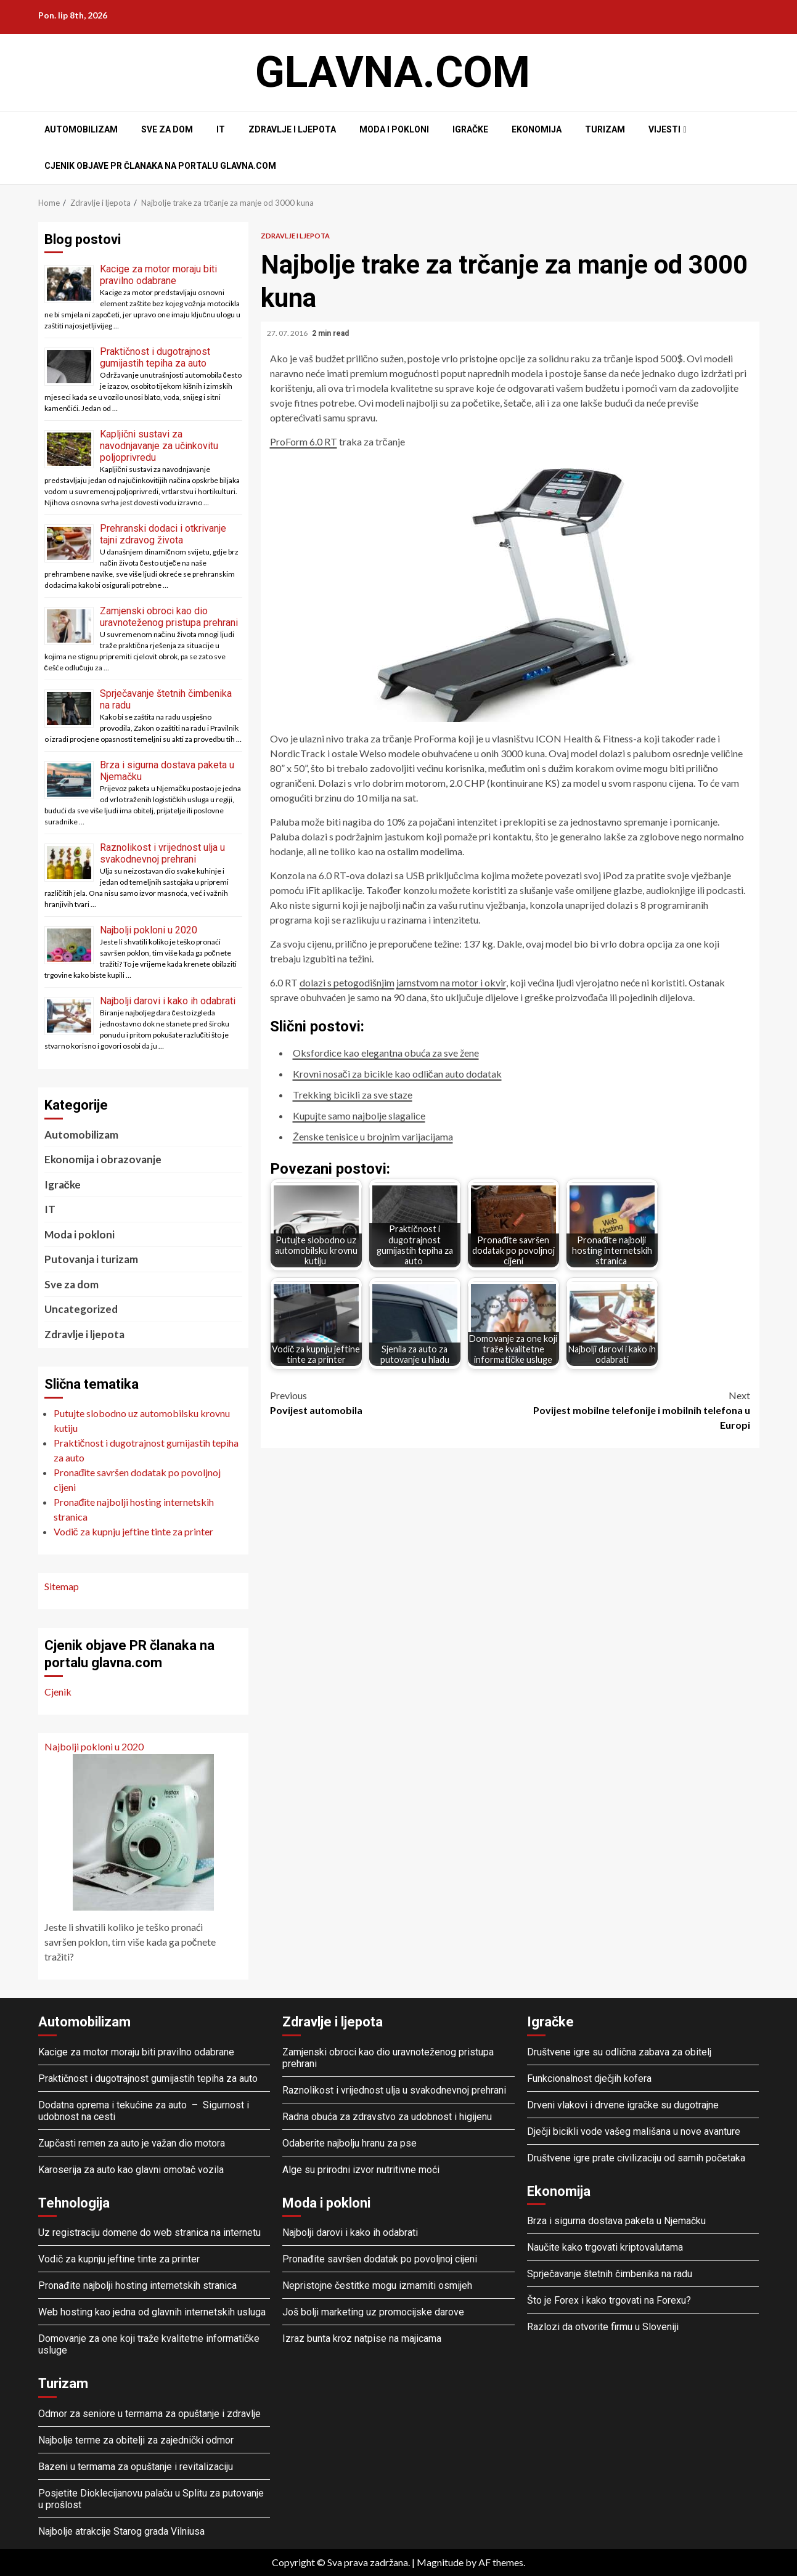 This screenshot has width=797, height=2576. I want to click on Najbolje atrakcije Starog grada Vilniusa, so click(121, 2531).